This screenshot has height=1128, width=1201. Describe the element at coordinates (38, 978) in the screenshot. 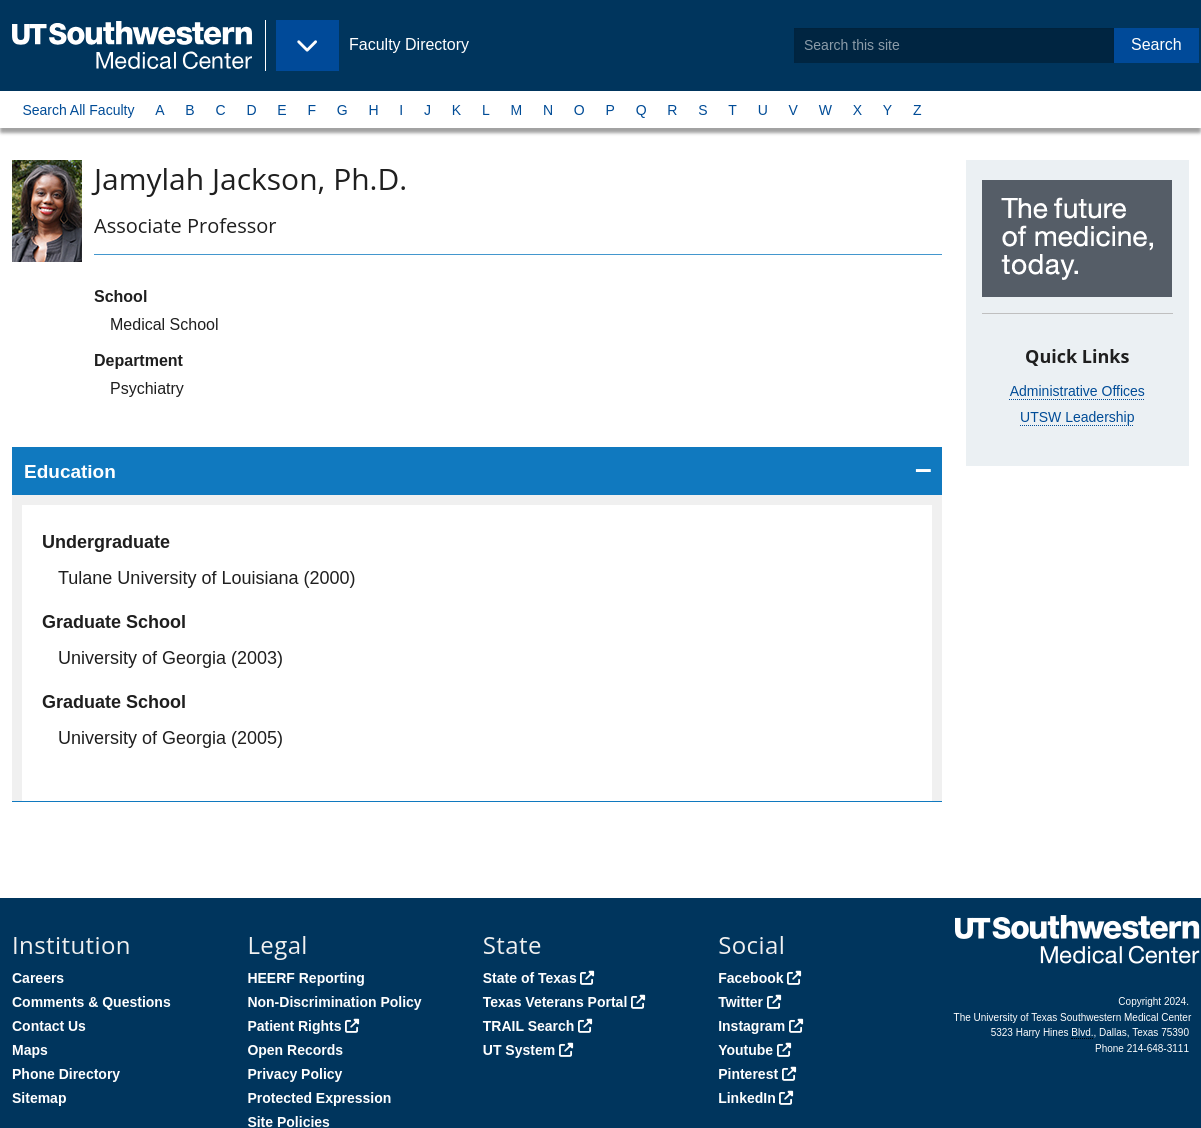

I see `Careers` at that location.